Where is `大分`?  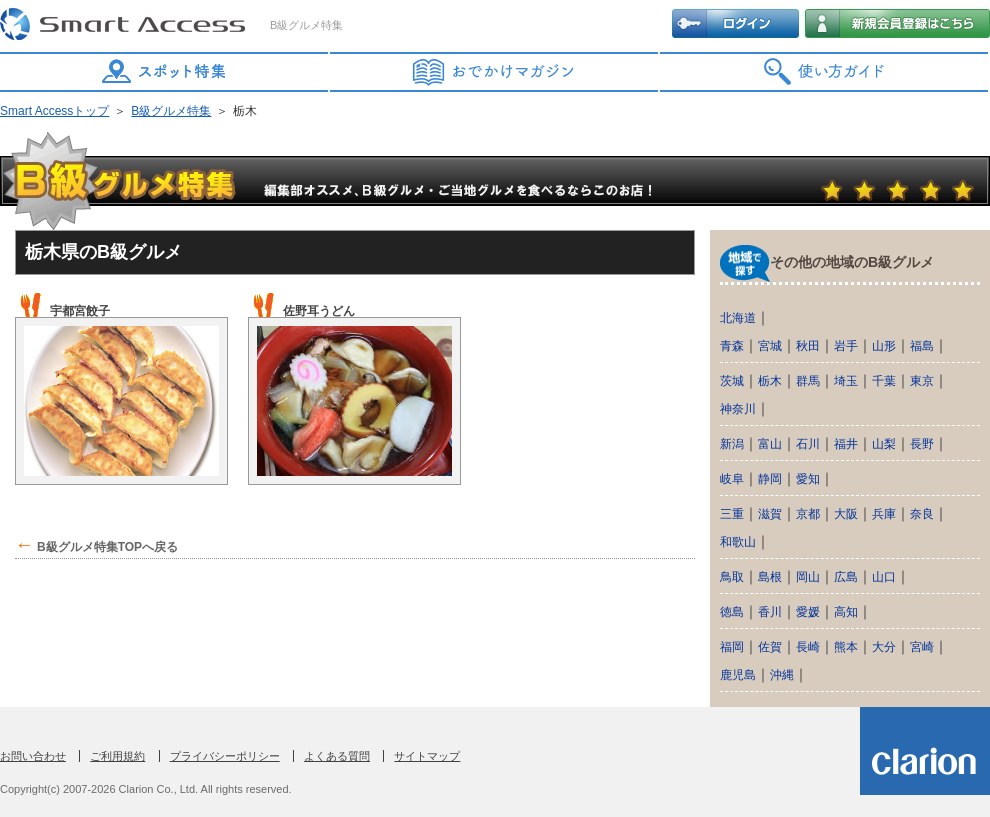 大分 is located at coordinates (884, 647).